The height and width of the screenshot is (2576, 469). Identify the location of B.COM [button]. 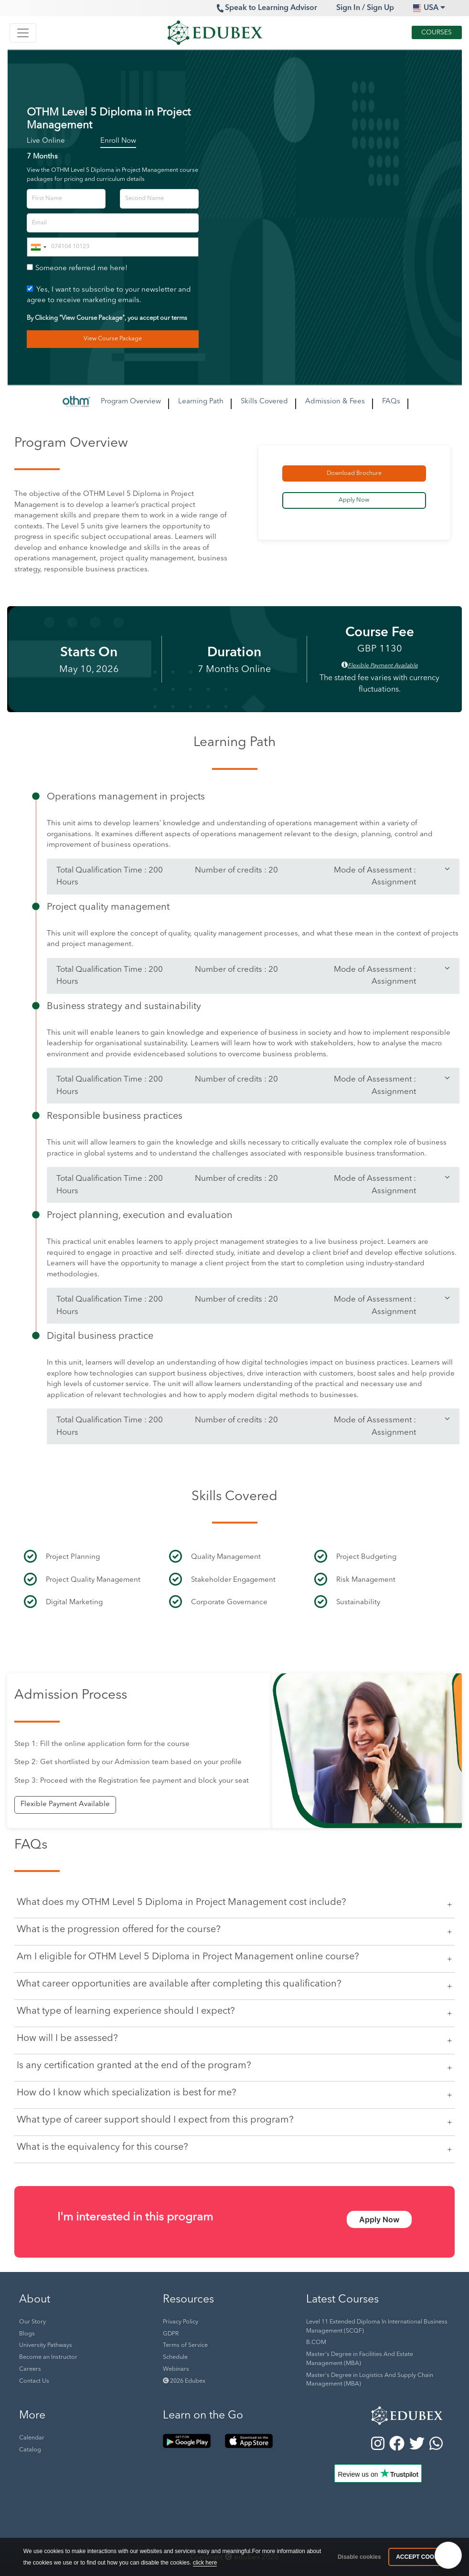
(316, 2342).